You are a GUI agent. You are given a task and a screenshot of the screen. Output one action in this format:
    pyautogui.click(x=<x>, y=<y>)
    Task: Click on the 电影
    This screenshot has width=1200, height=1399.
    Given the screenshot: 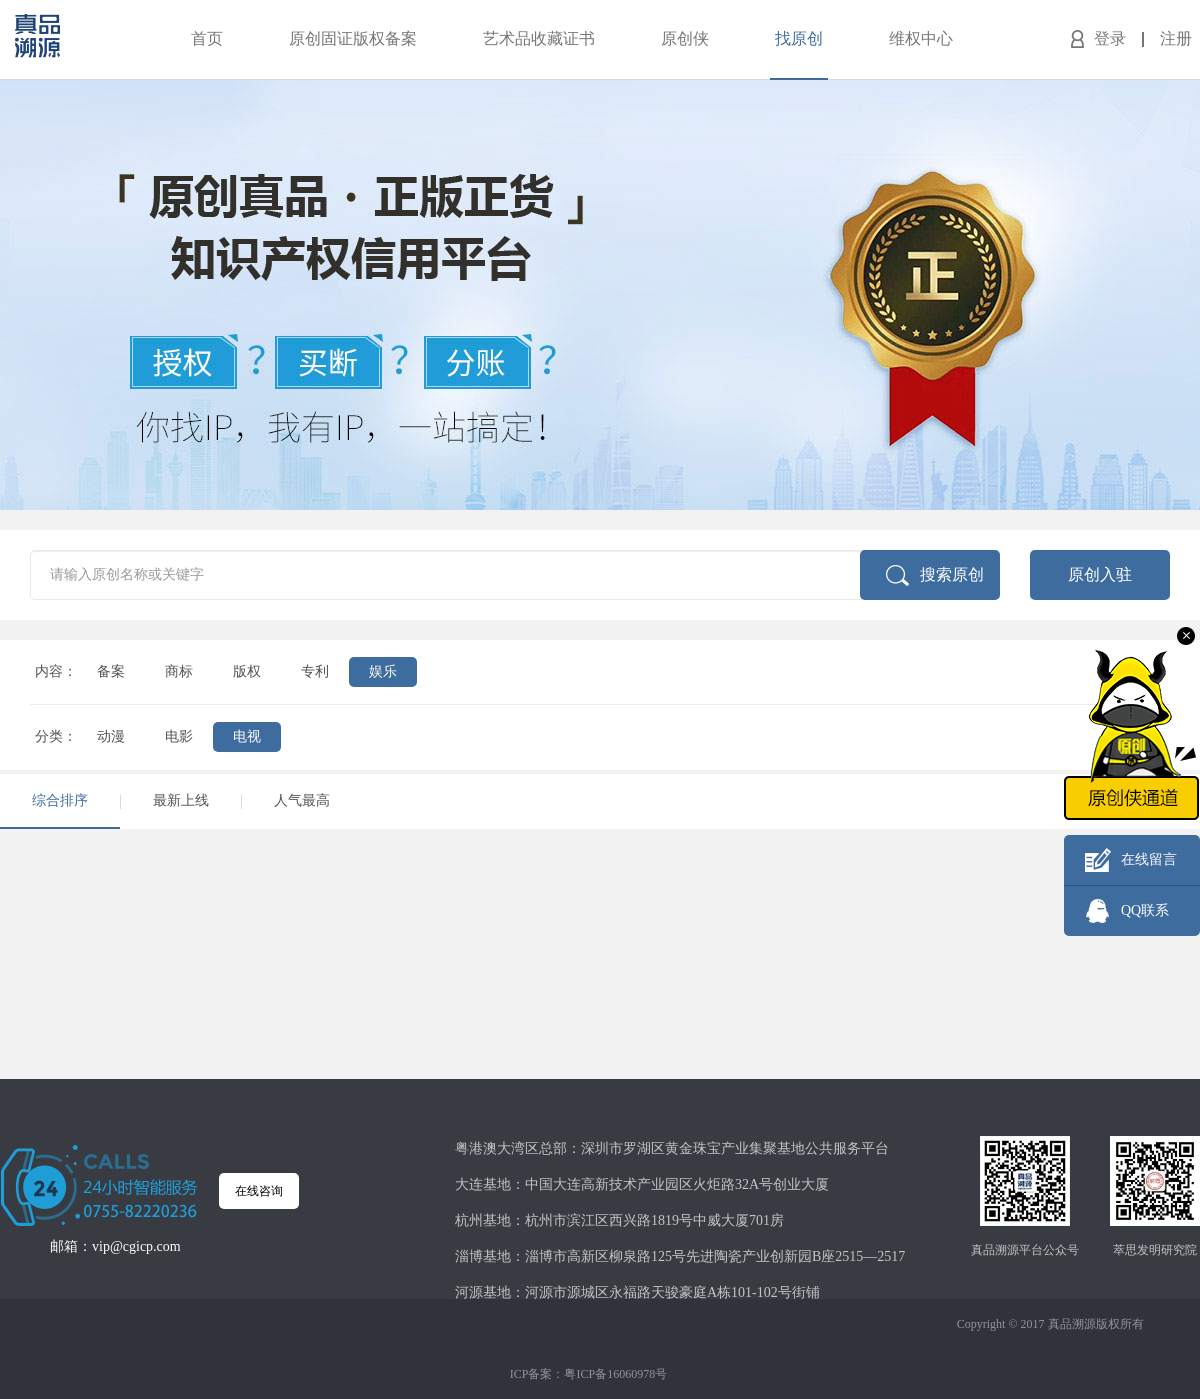 What is the action you would take?
    pyautogui.click(x=179, y=736)
    